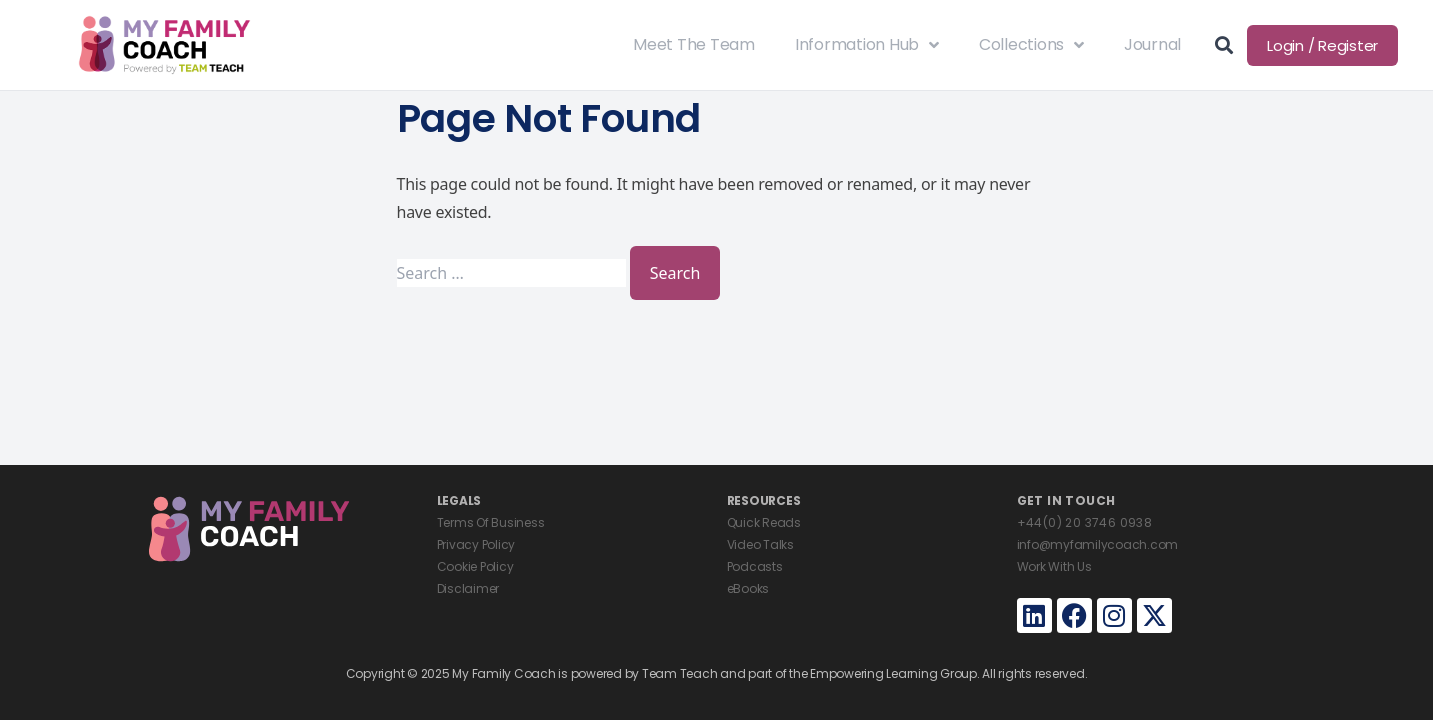 The width and height of the screenshot is (1433, 720). I want to click on Podcasts, so click(755, 566).